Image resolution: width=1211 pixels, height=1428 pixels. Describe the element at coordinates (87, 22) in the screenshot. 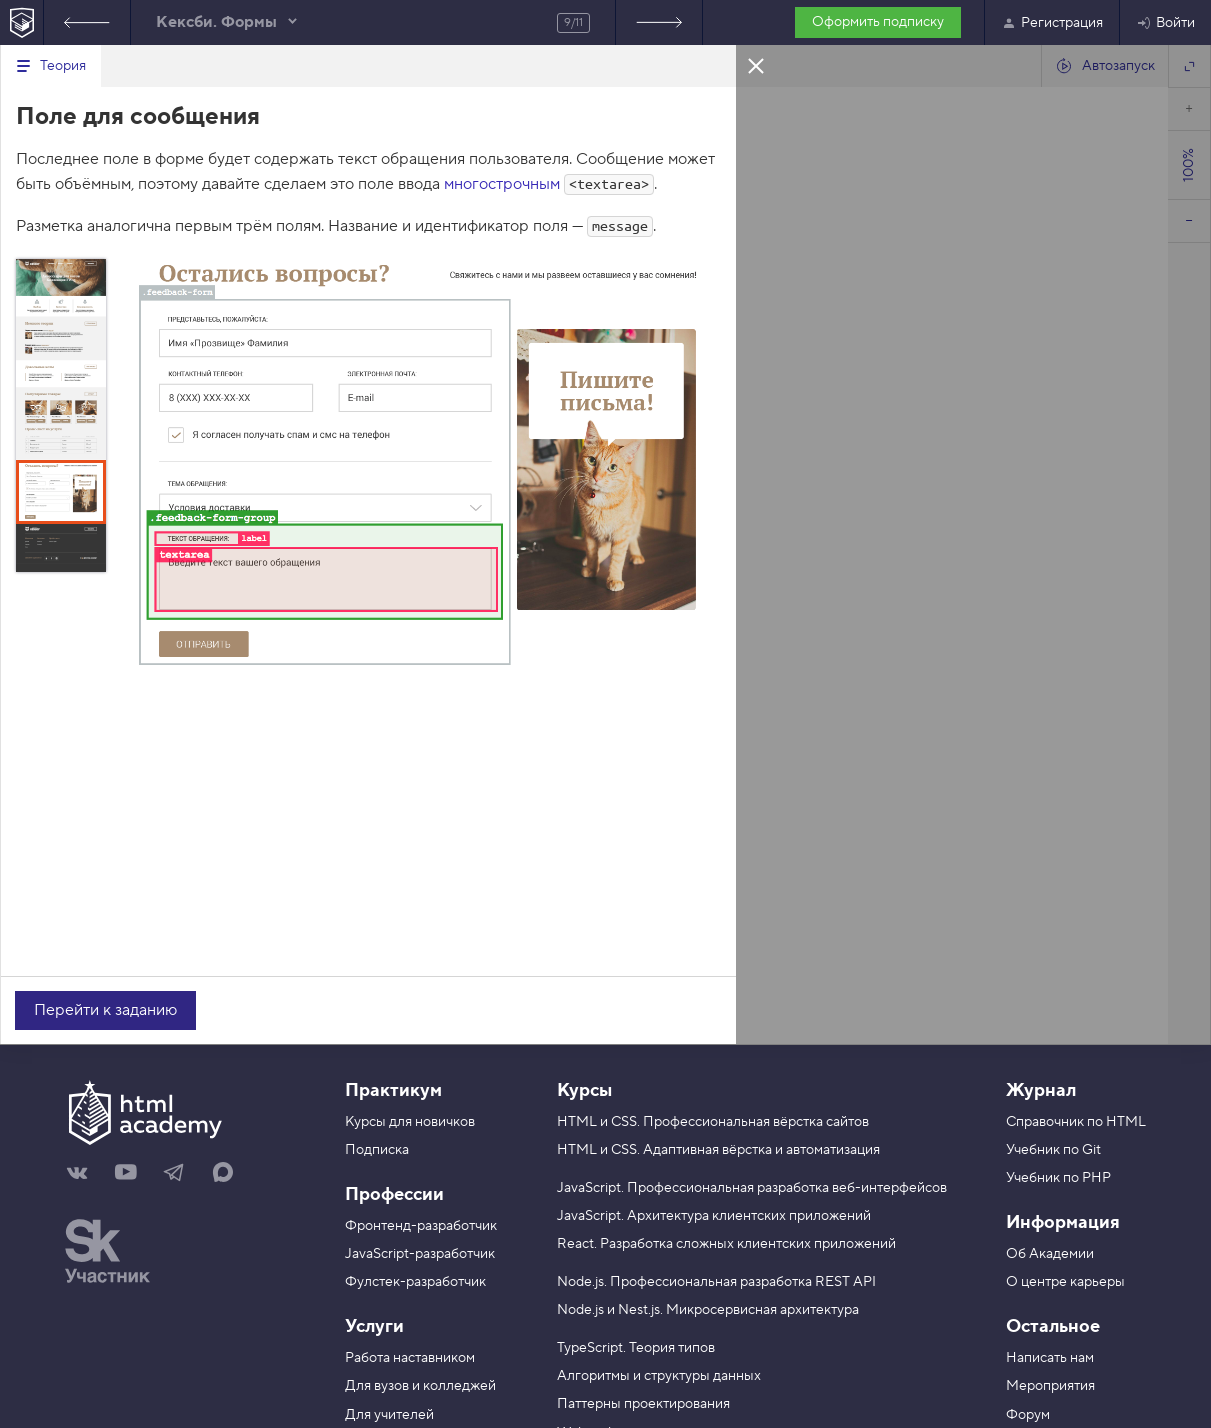

I see `Предыдущее задание` at that location.